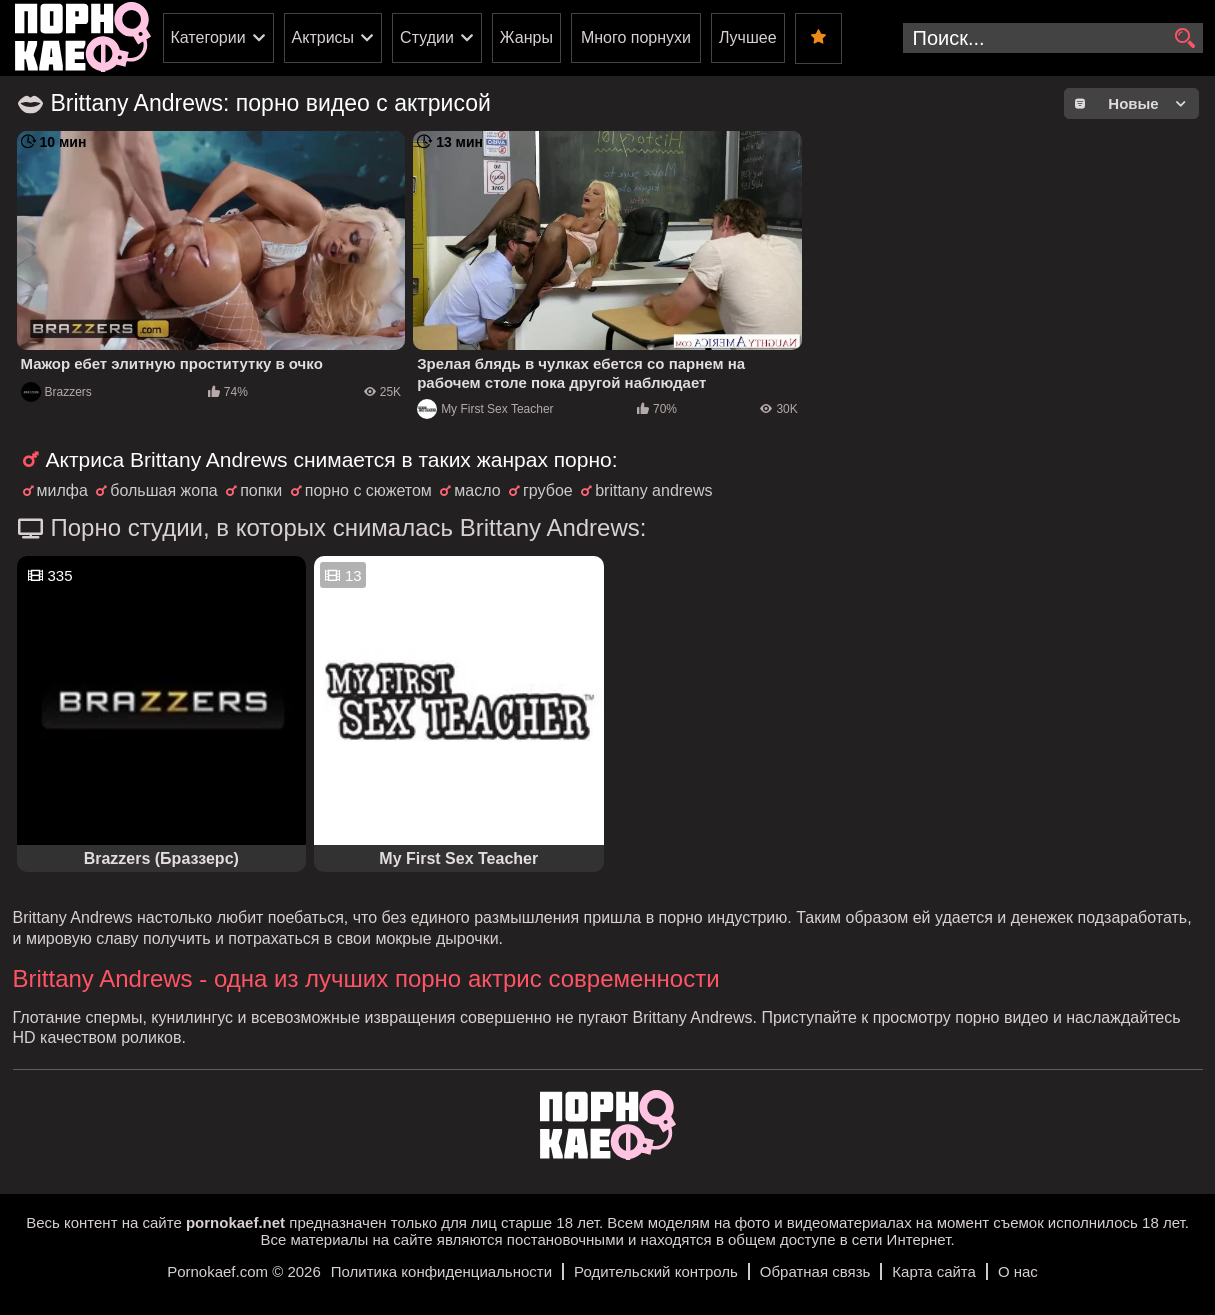  Describe the element at coordinates (477, 490) in the screenshot. I see `масло` at that location.